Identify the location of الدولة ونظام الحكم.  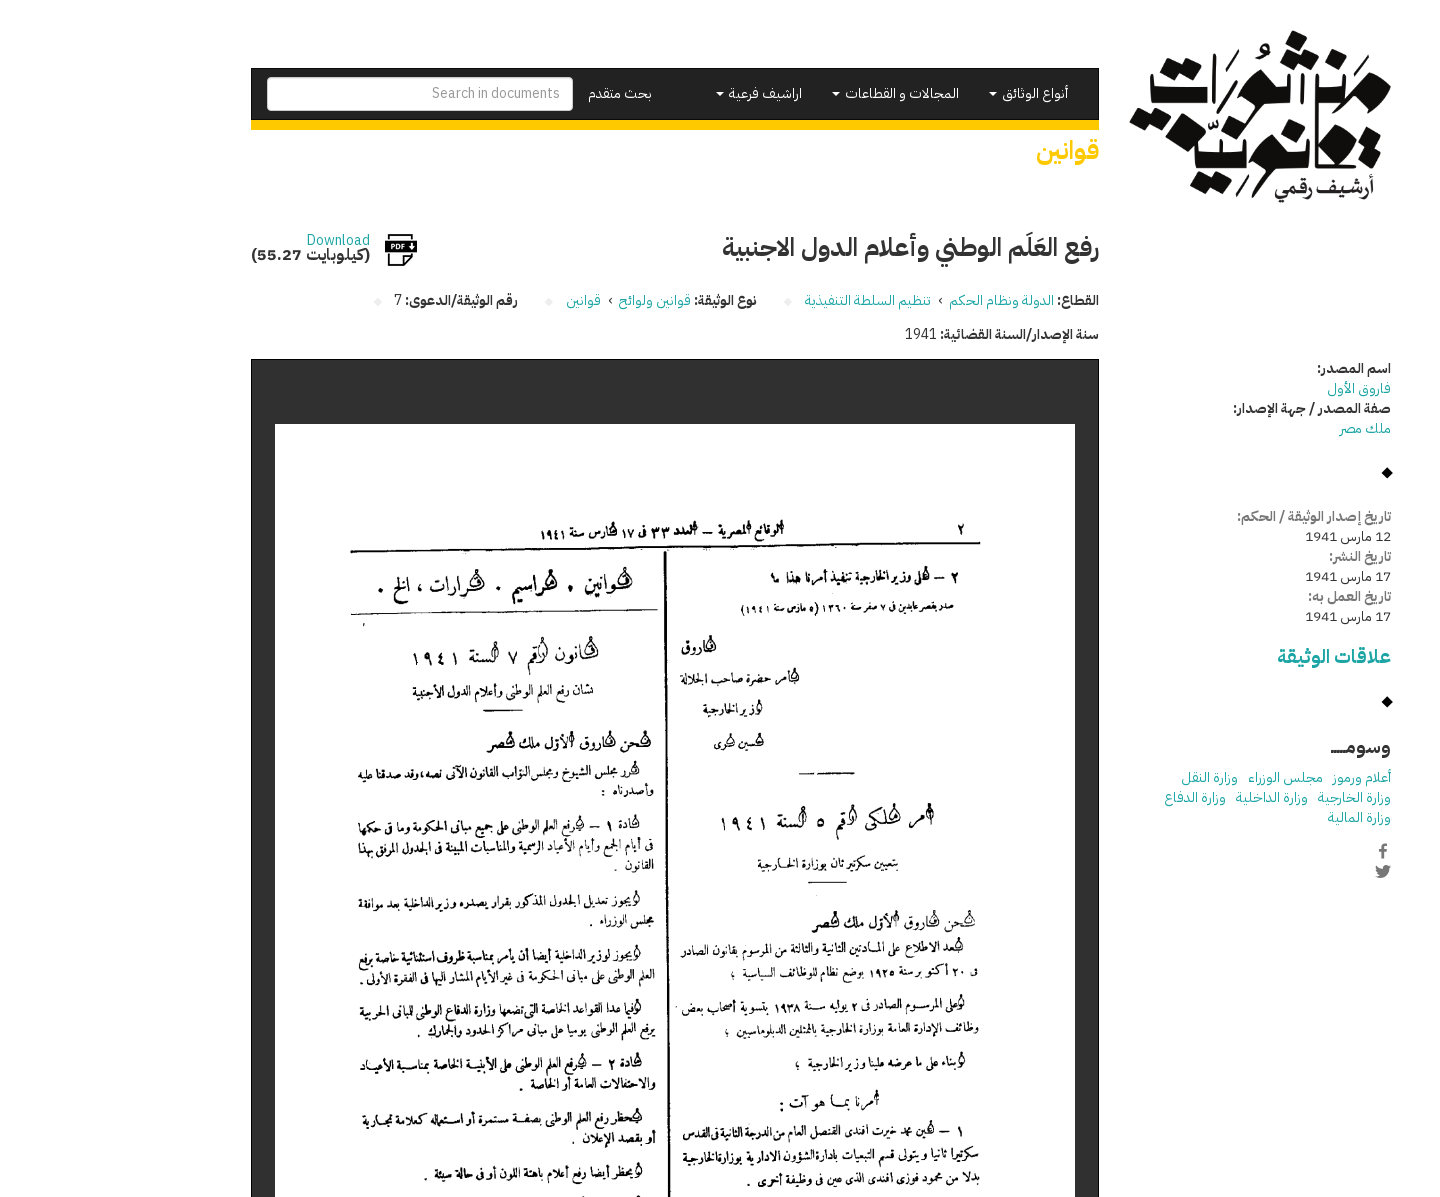
(900, 300).